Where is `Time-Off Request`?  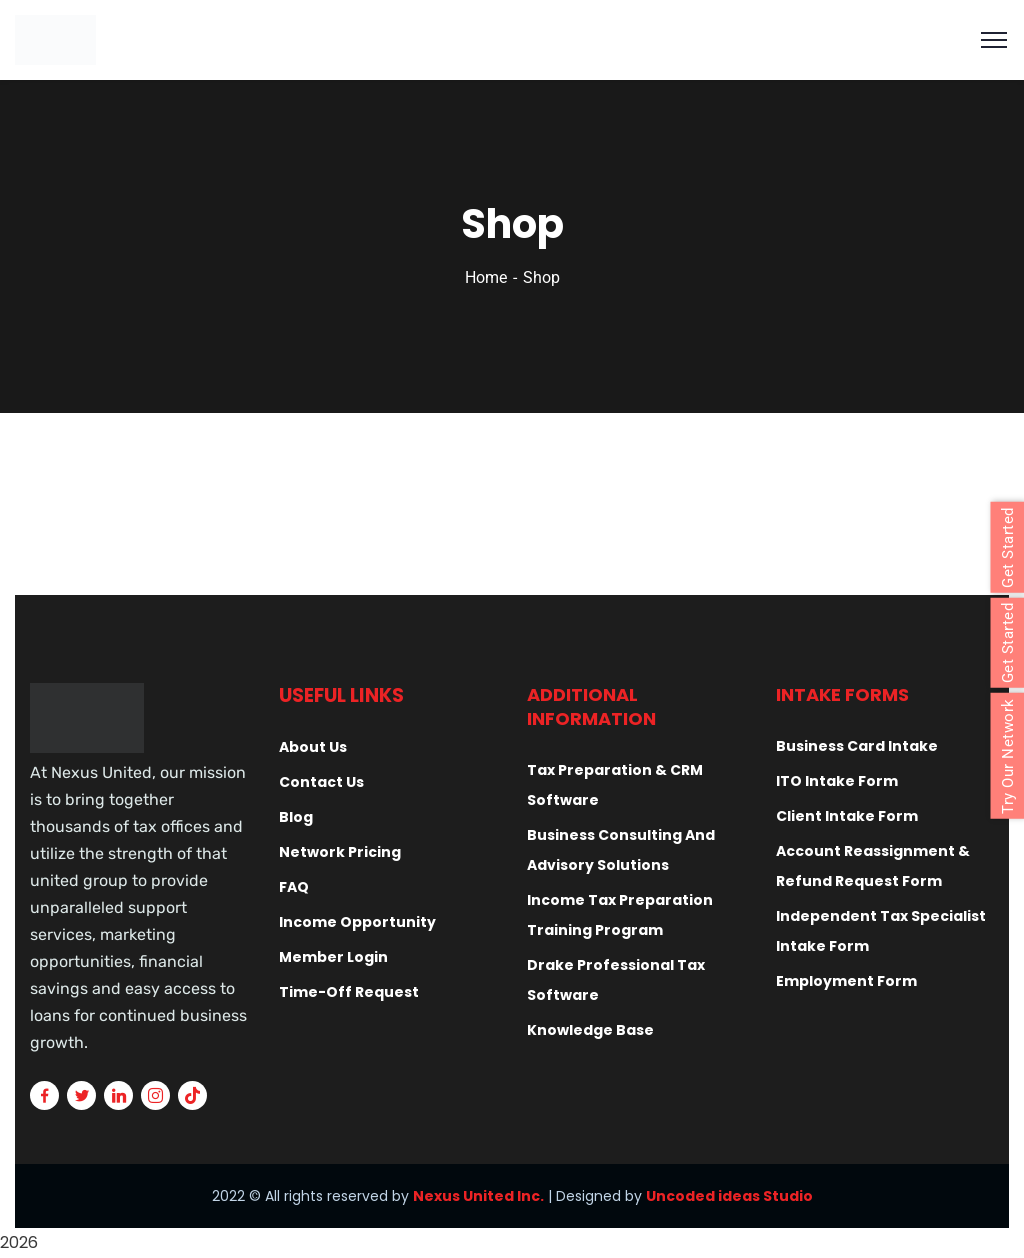
Time-Off Request is located at coordinates (349, 992).